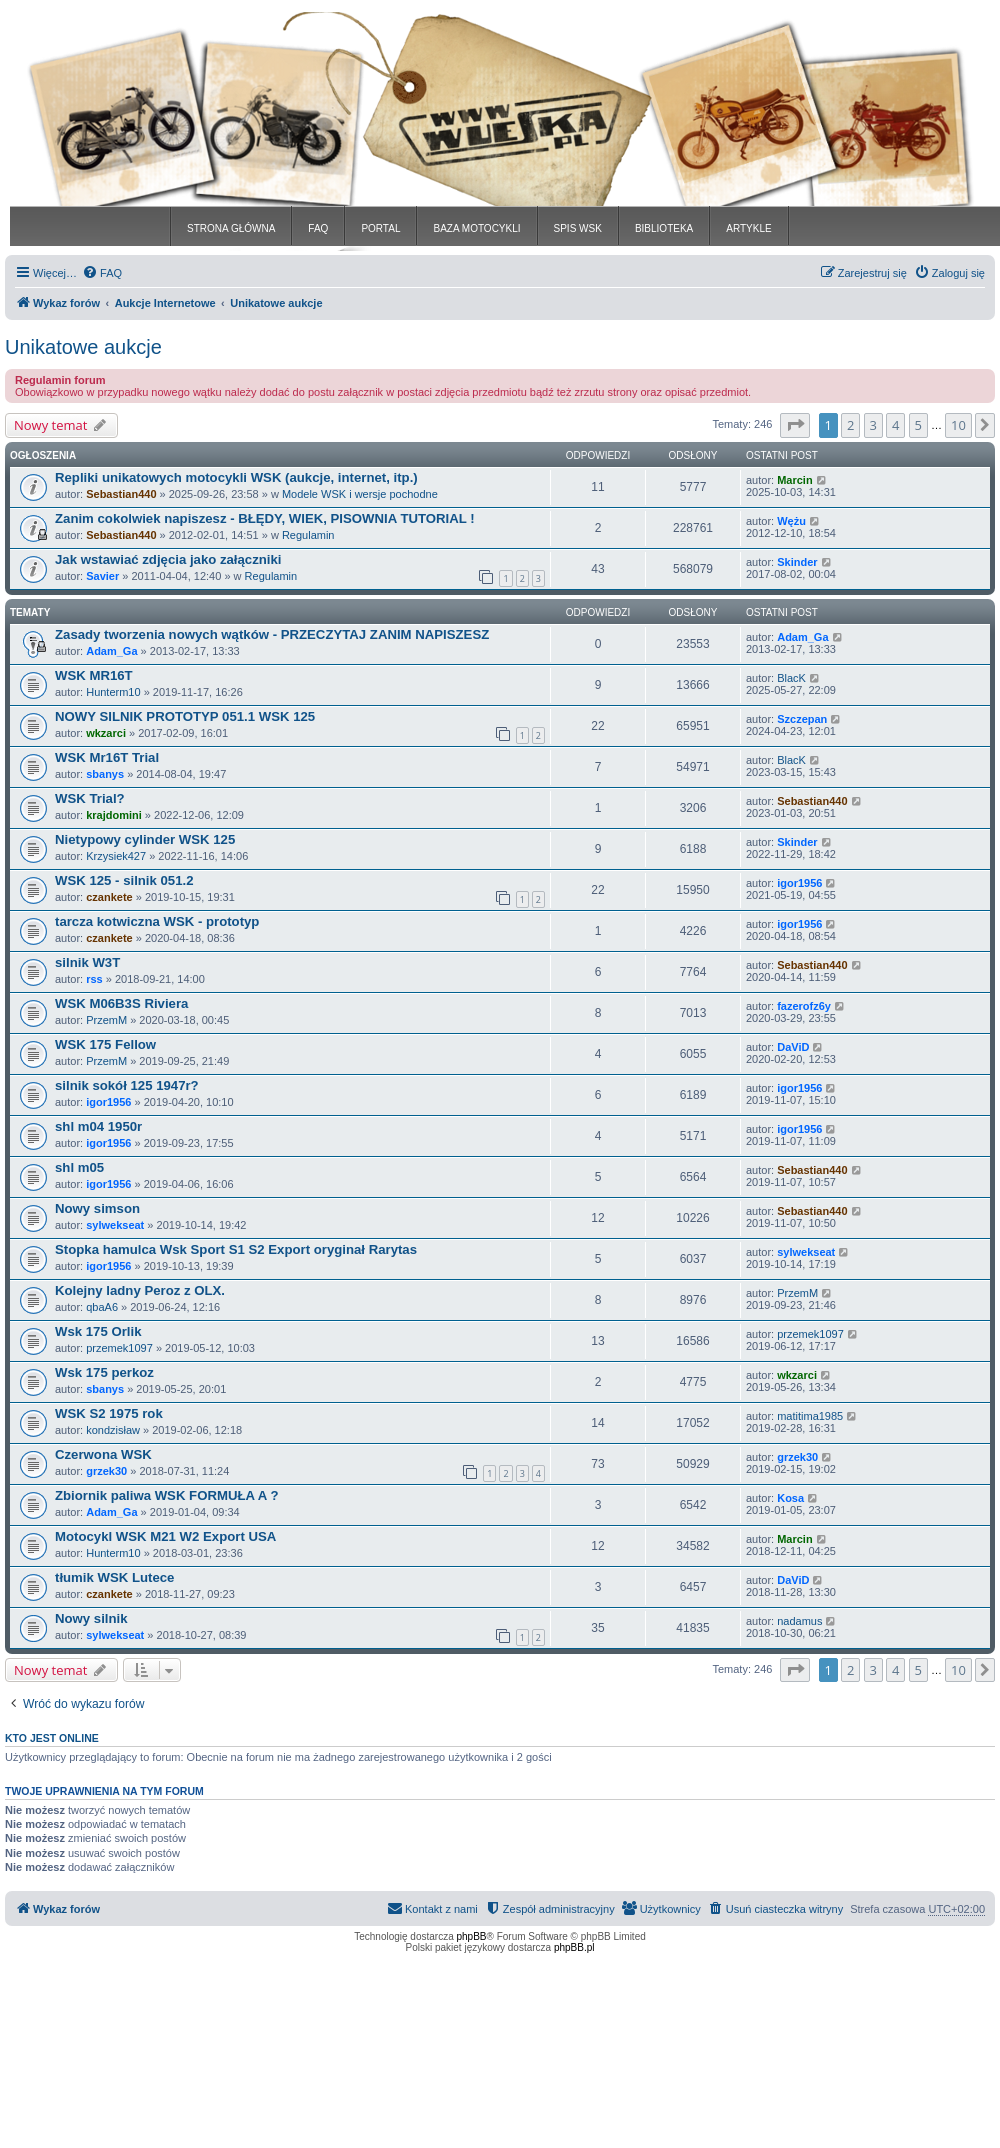 Image resolution: width=1000 pixels, height=2148 pixels. What do you see at coordinates (107, 757) in the screenshot?
I see `WSK Mr16T Trial` at bounding box center [107, 757].